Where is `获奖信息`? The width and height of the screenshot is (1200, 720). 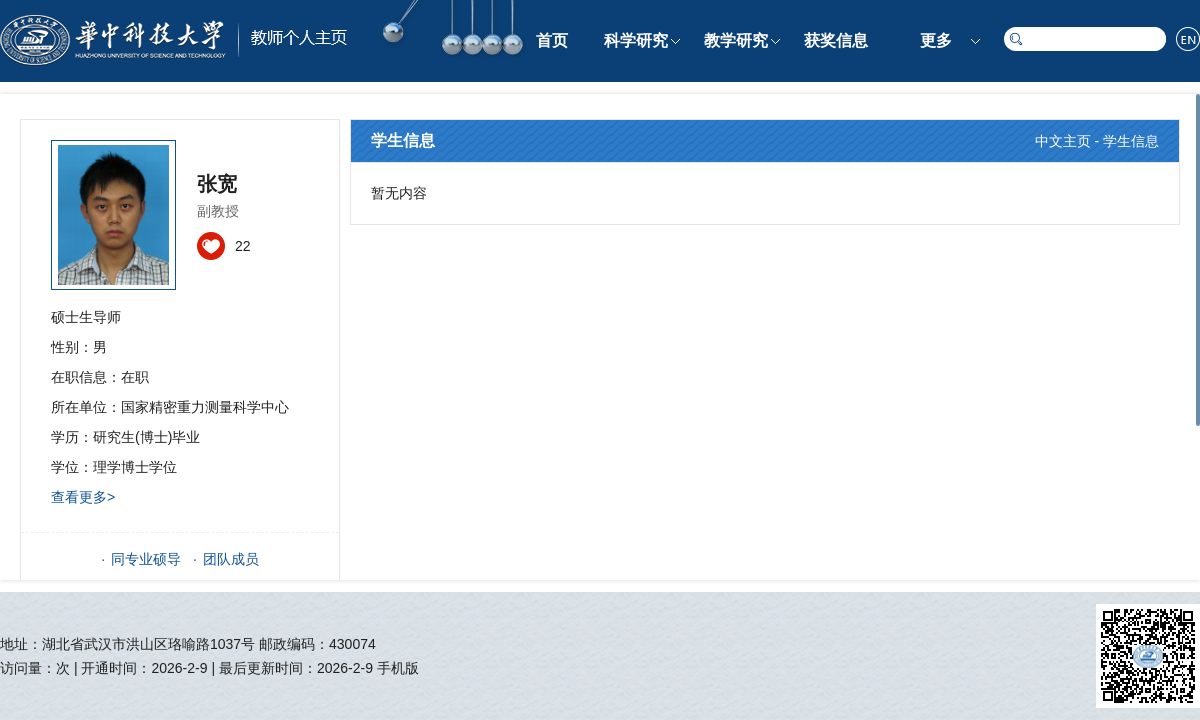 获奖信息 is located at coordinates (836, 40).